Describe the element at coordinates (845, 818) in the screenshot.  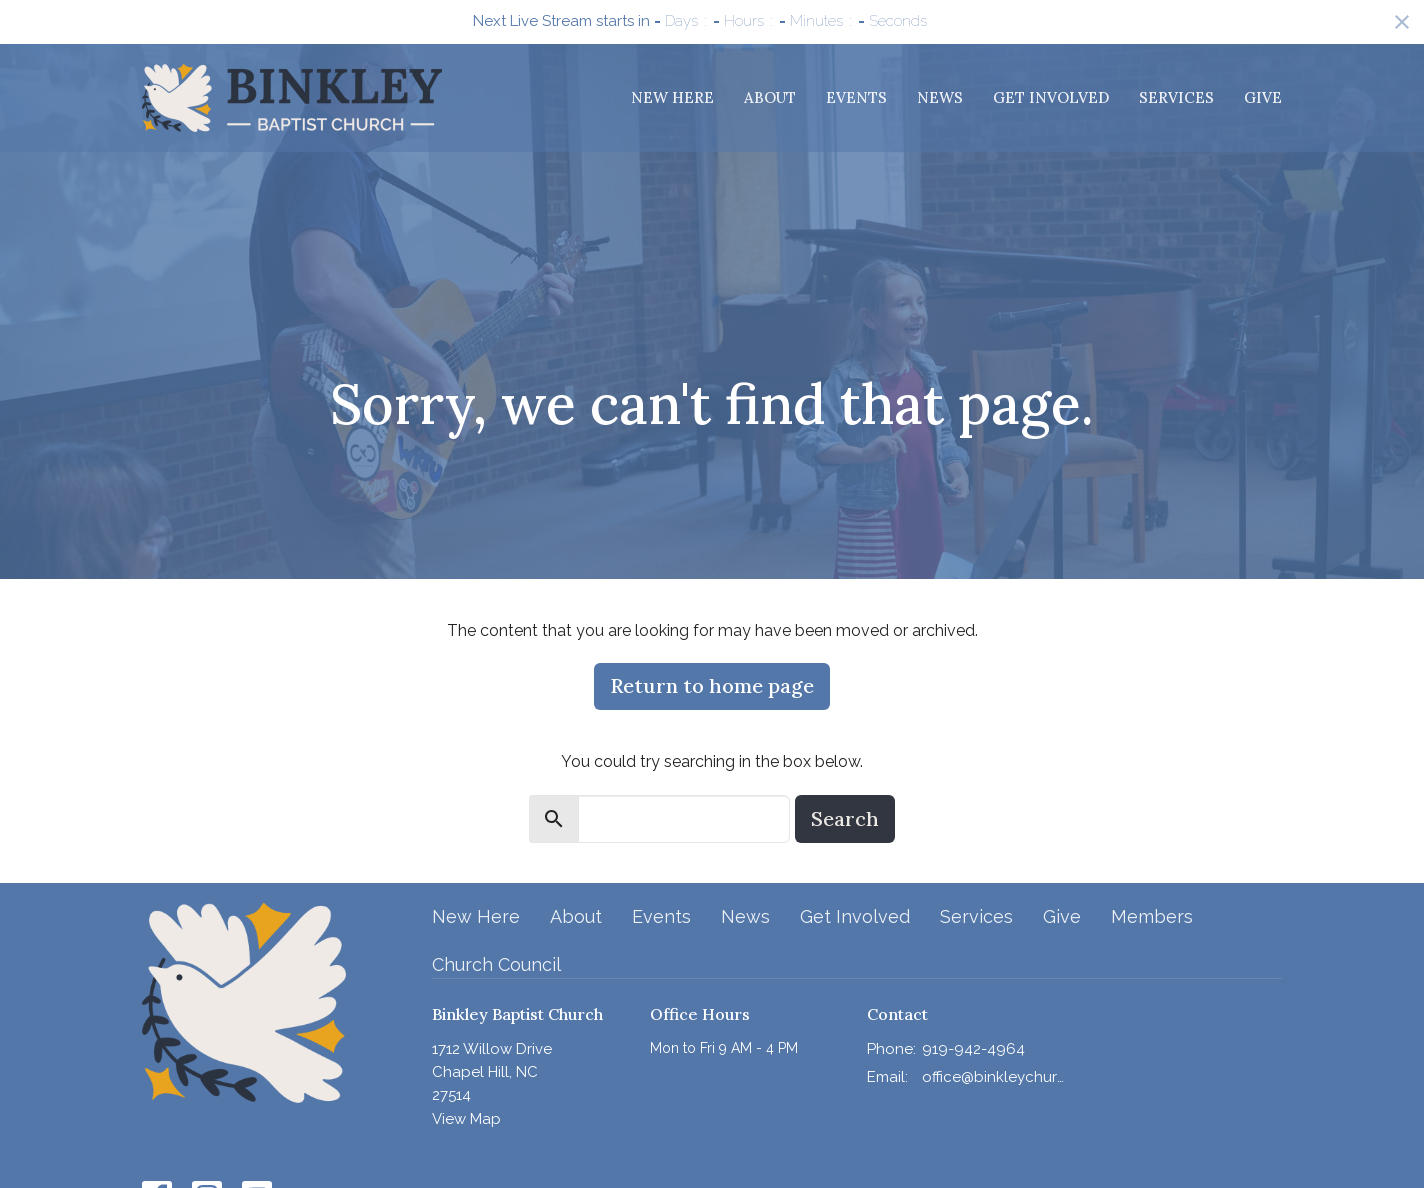
I see `Search` at that location.